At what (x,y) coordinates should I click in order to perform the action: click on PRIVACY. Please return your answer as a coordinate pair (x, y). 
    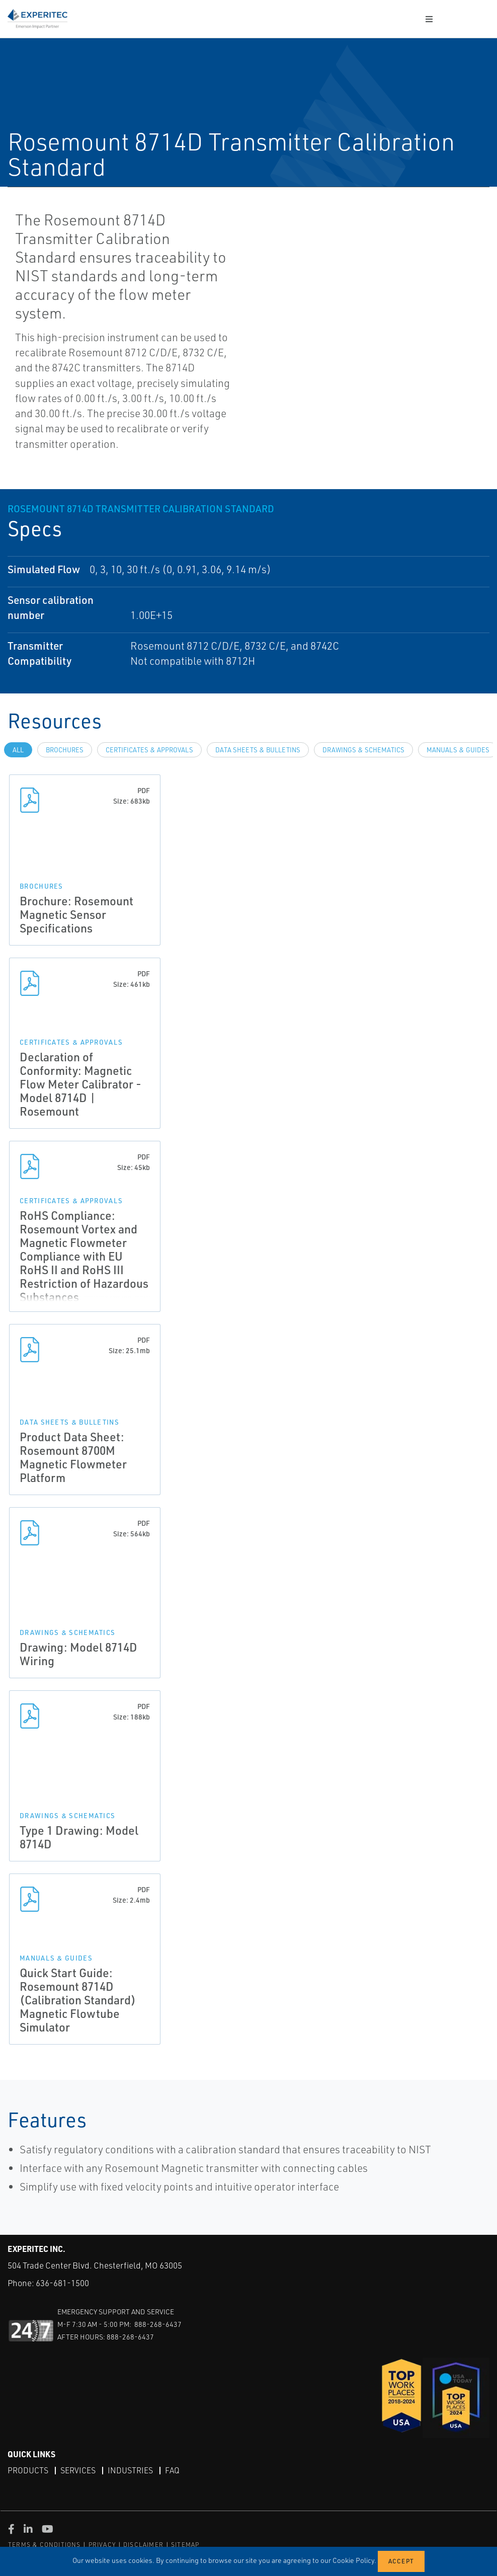
    Looking at the image, I should click on (102, 2544).